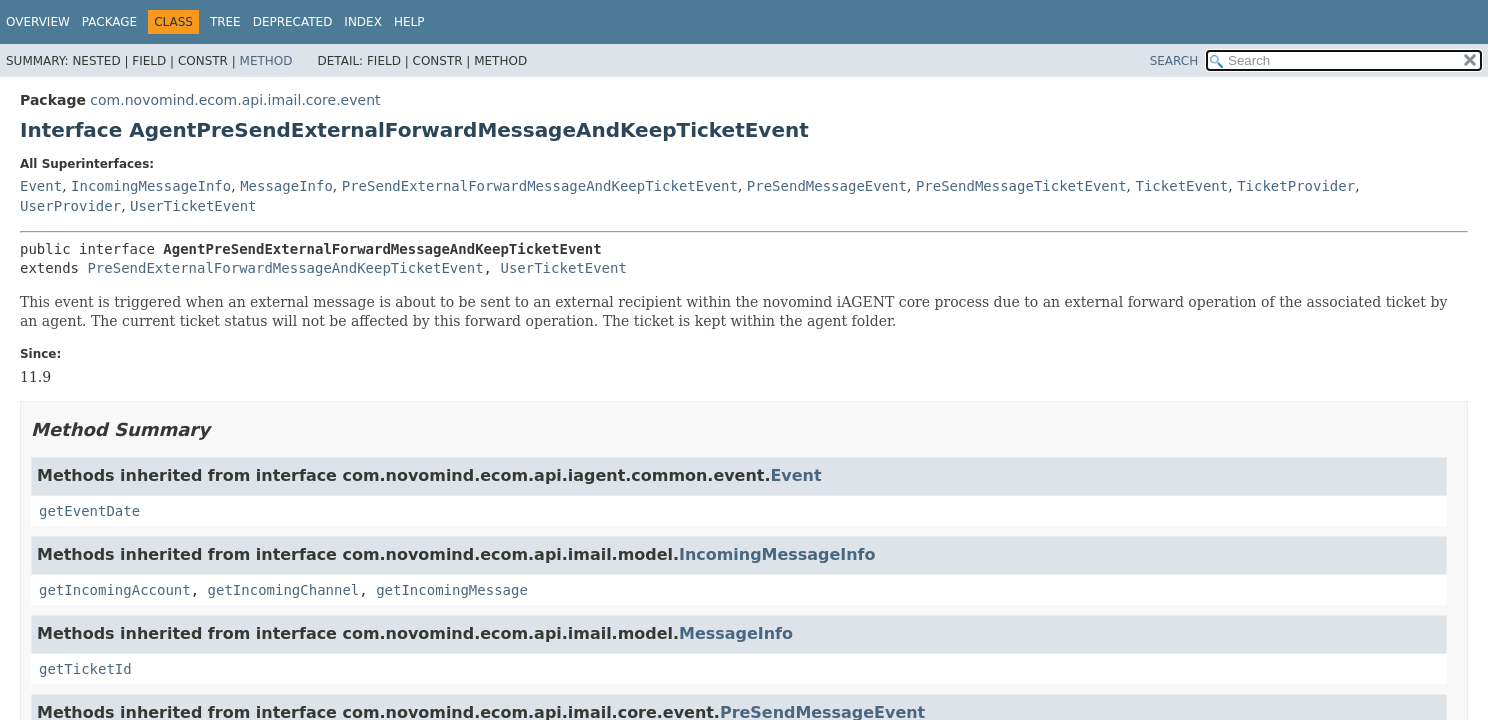 The image size is (1488, 720). I want to click on PreSendMessageEvent, so click(827, 186).